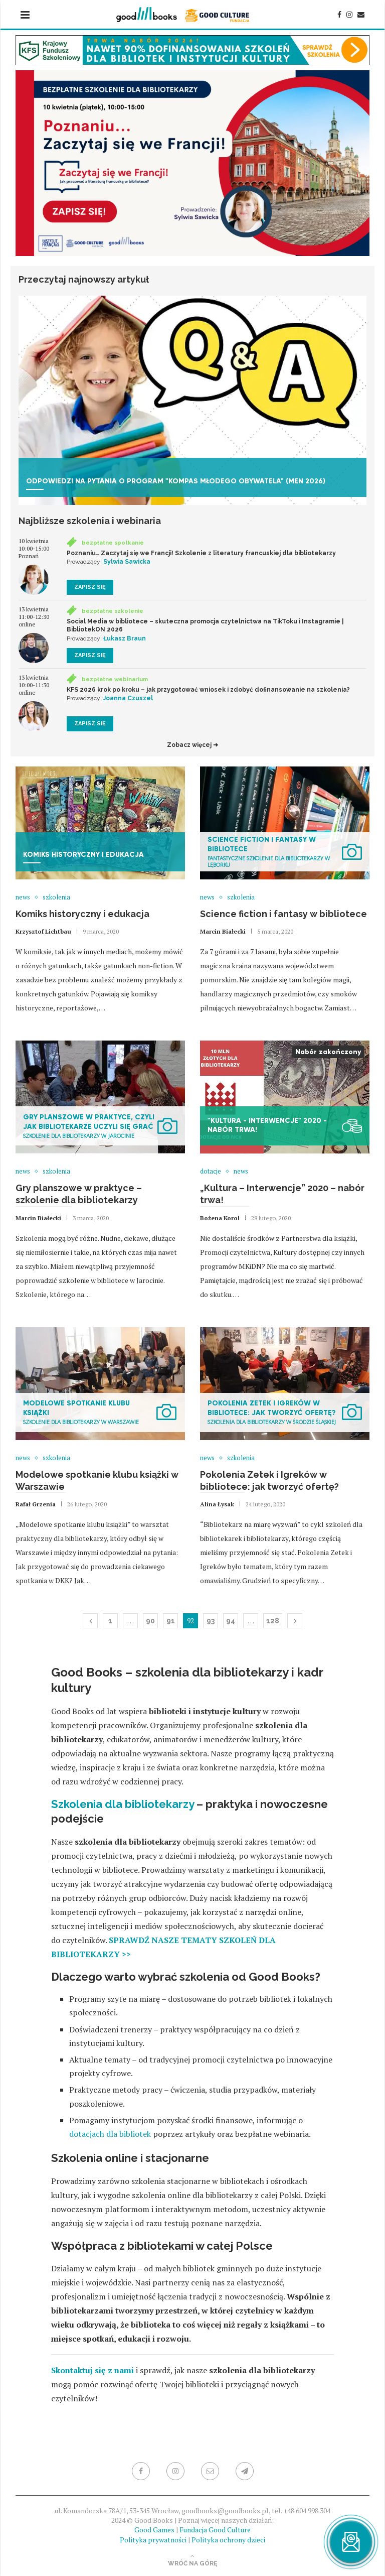  What do you see at coordinates (150, 1621) in the screenshot?
I see `90` at bounding box center [150, 1621].